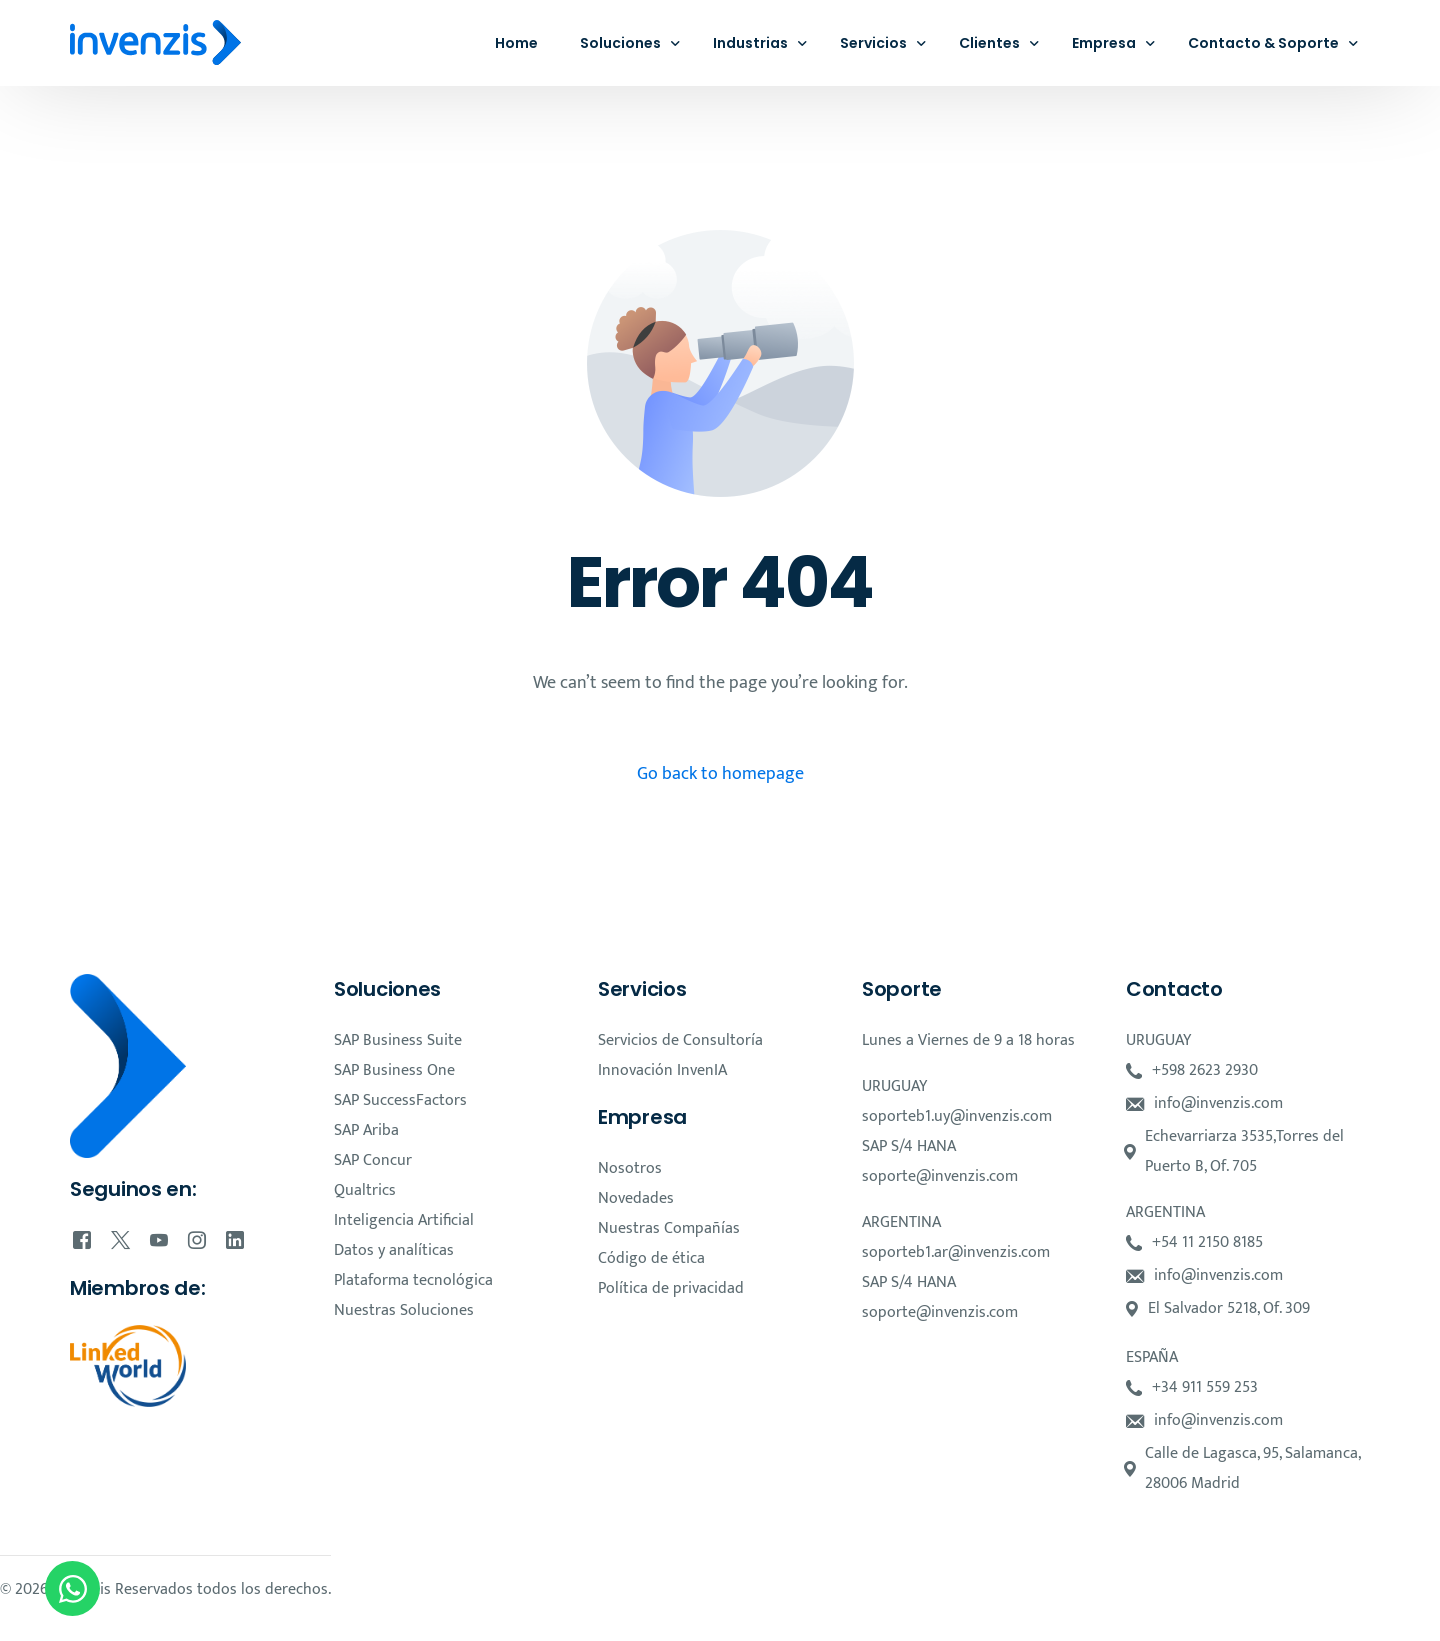  I want to click on Nuestras Soluciones, so click(404, 1310).